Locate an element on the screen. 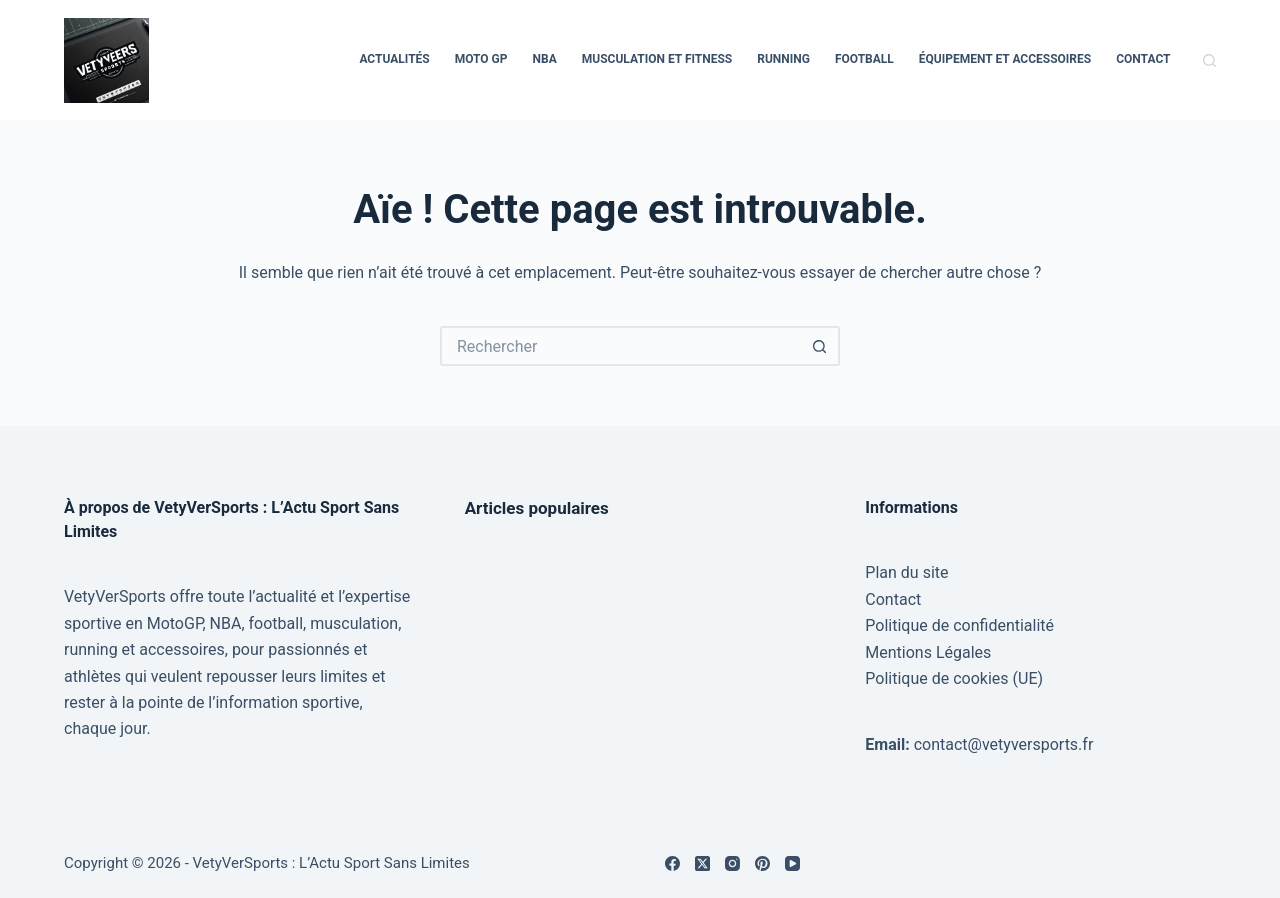 The width and height of the screenshot is (1280, 898). [YouTube] is located at coordinates (792, 863).